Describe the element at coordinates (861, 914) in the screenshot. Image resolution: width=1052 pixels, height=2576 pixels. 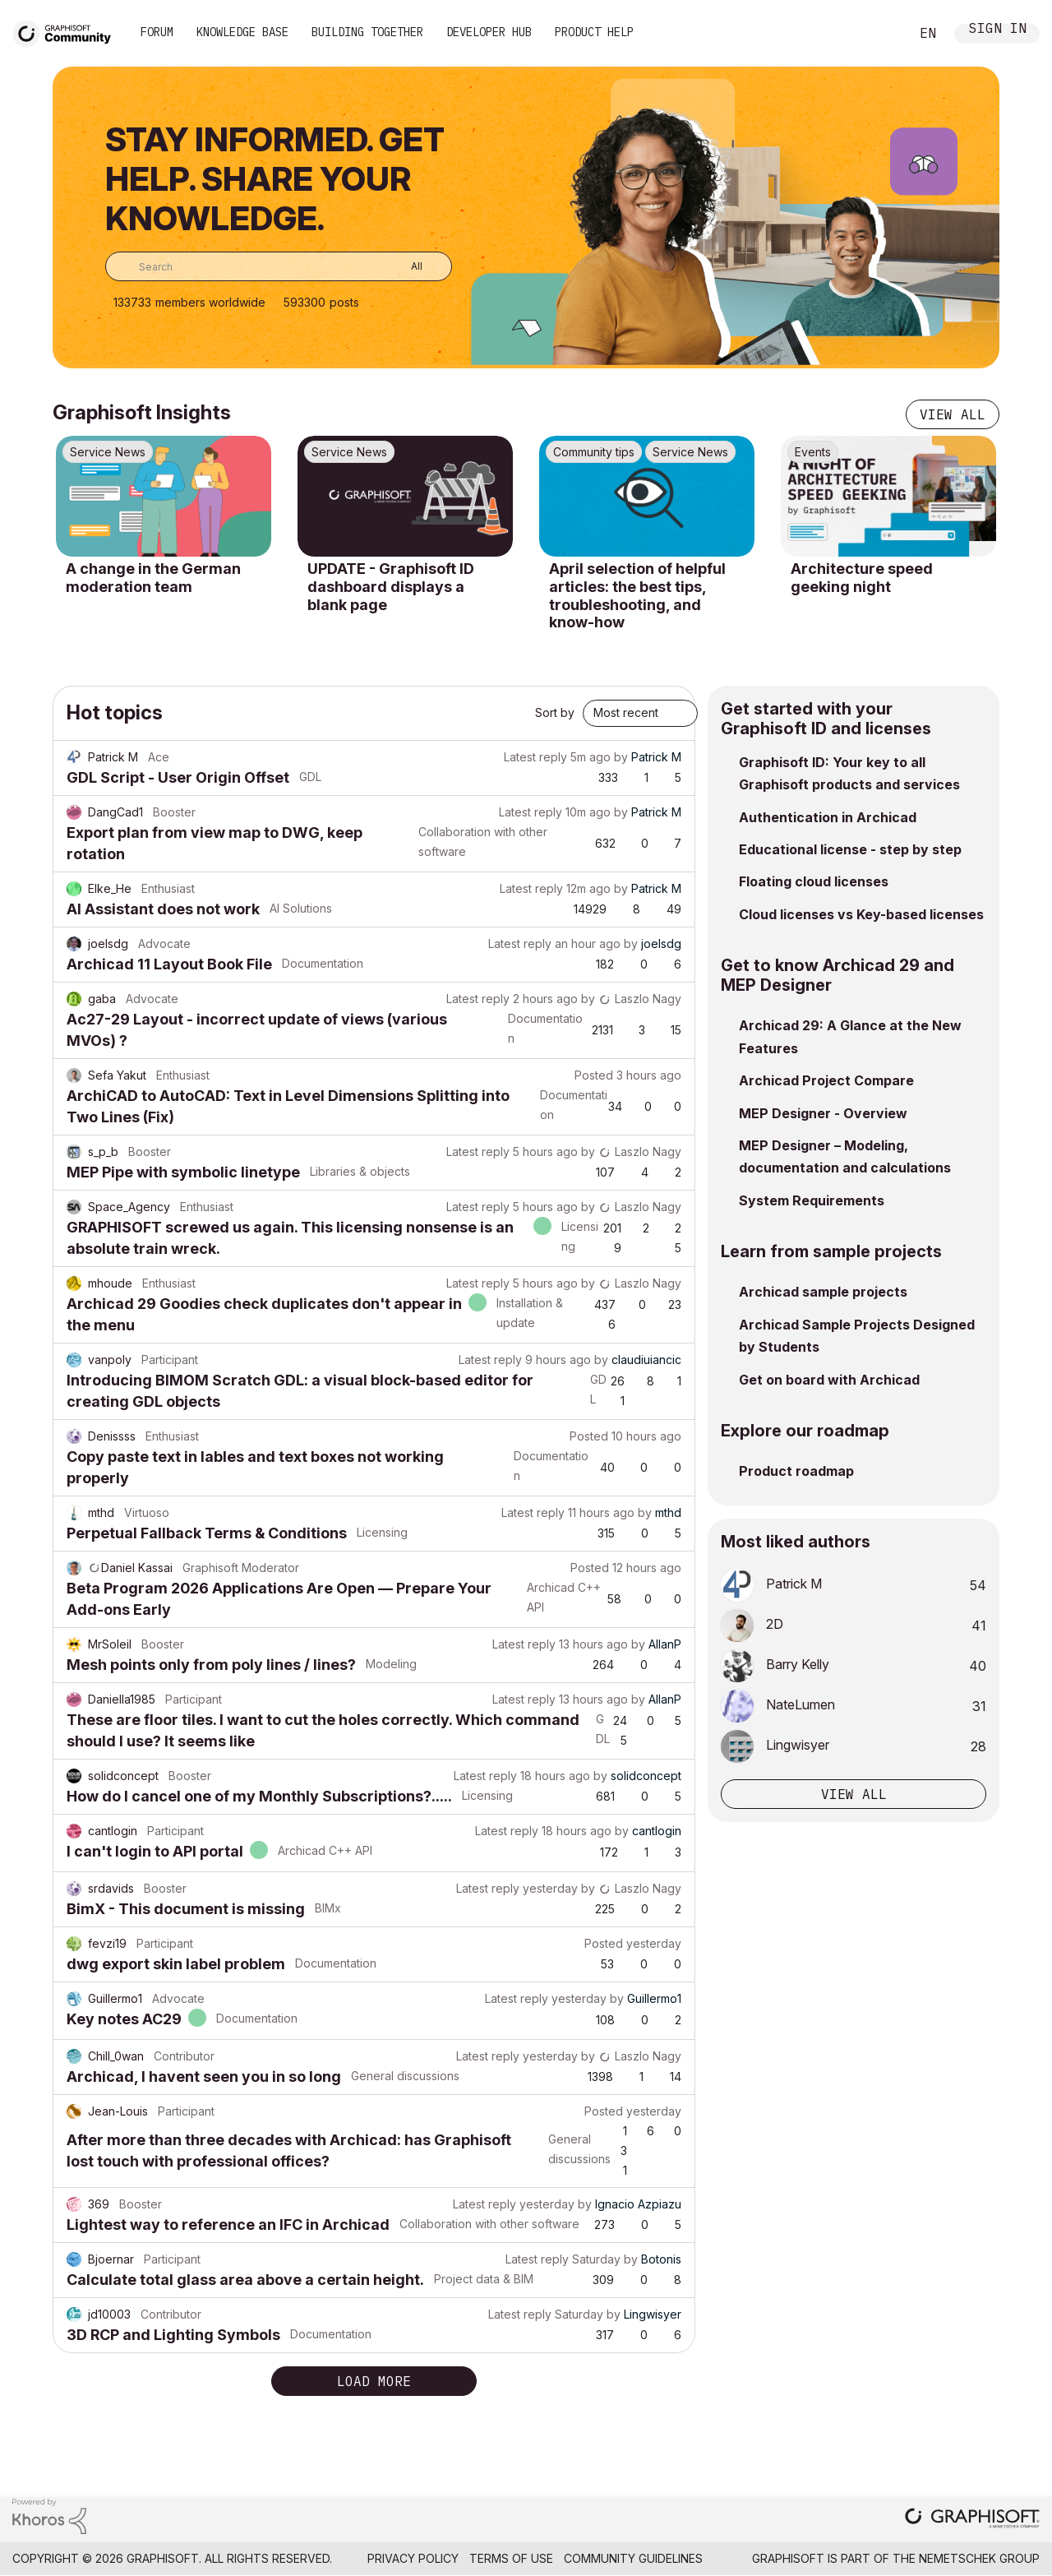
I see `Cloud licenses vs Key-based licenses` at that location.